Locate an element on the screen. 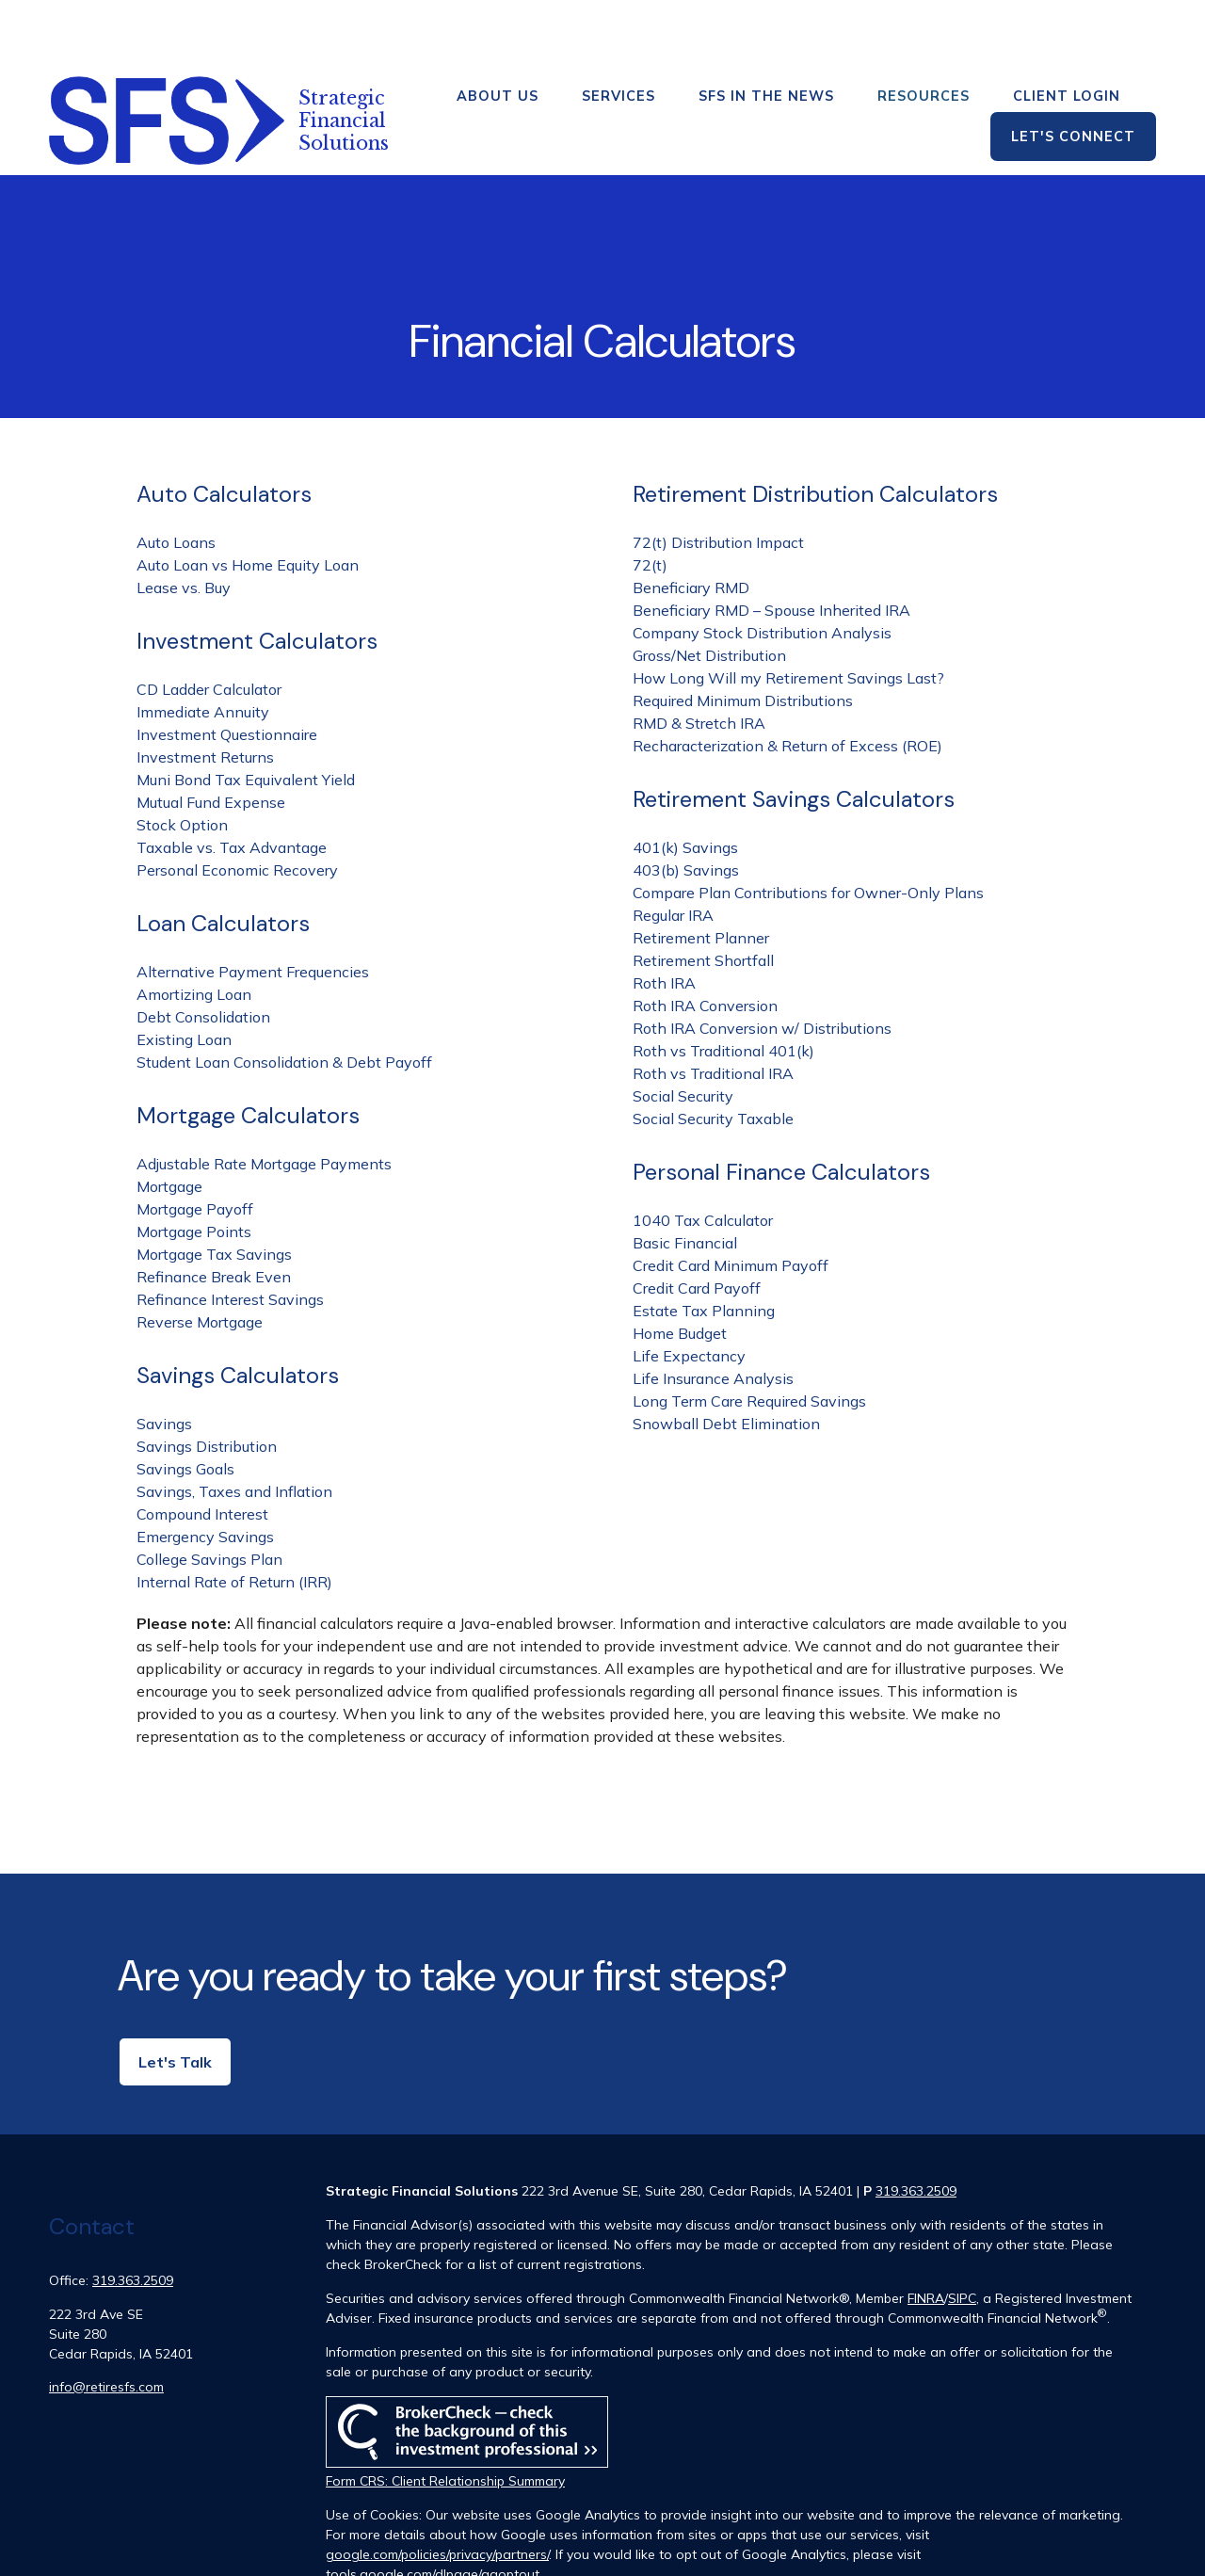  Home Budget is located at coordinates (680, 1267).